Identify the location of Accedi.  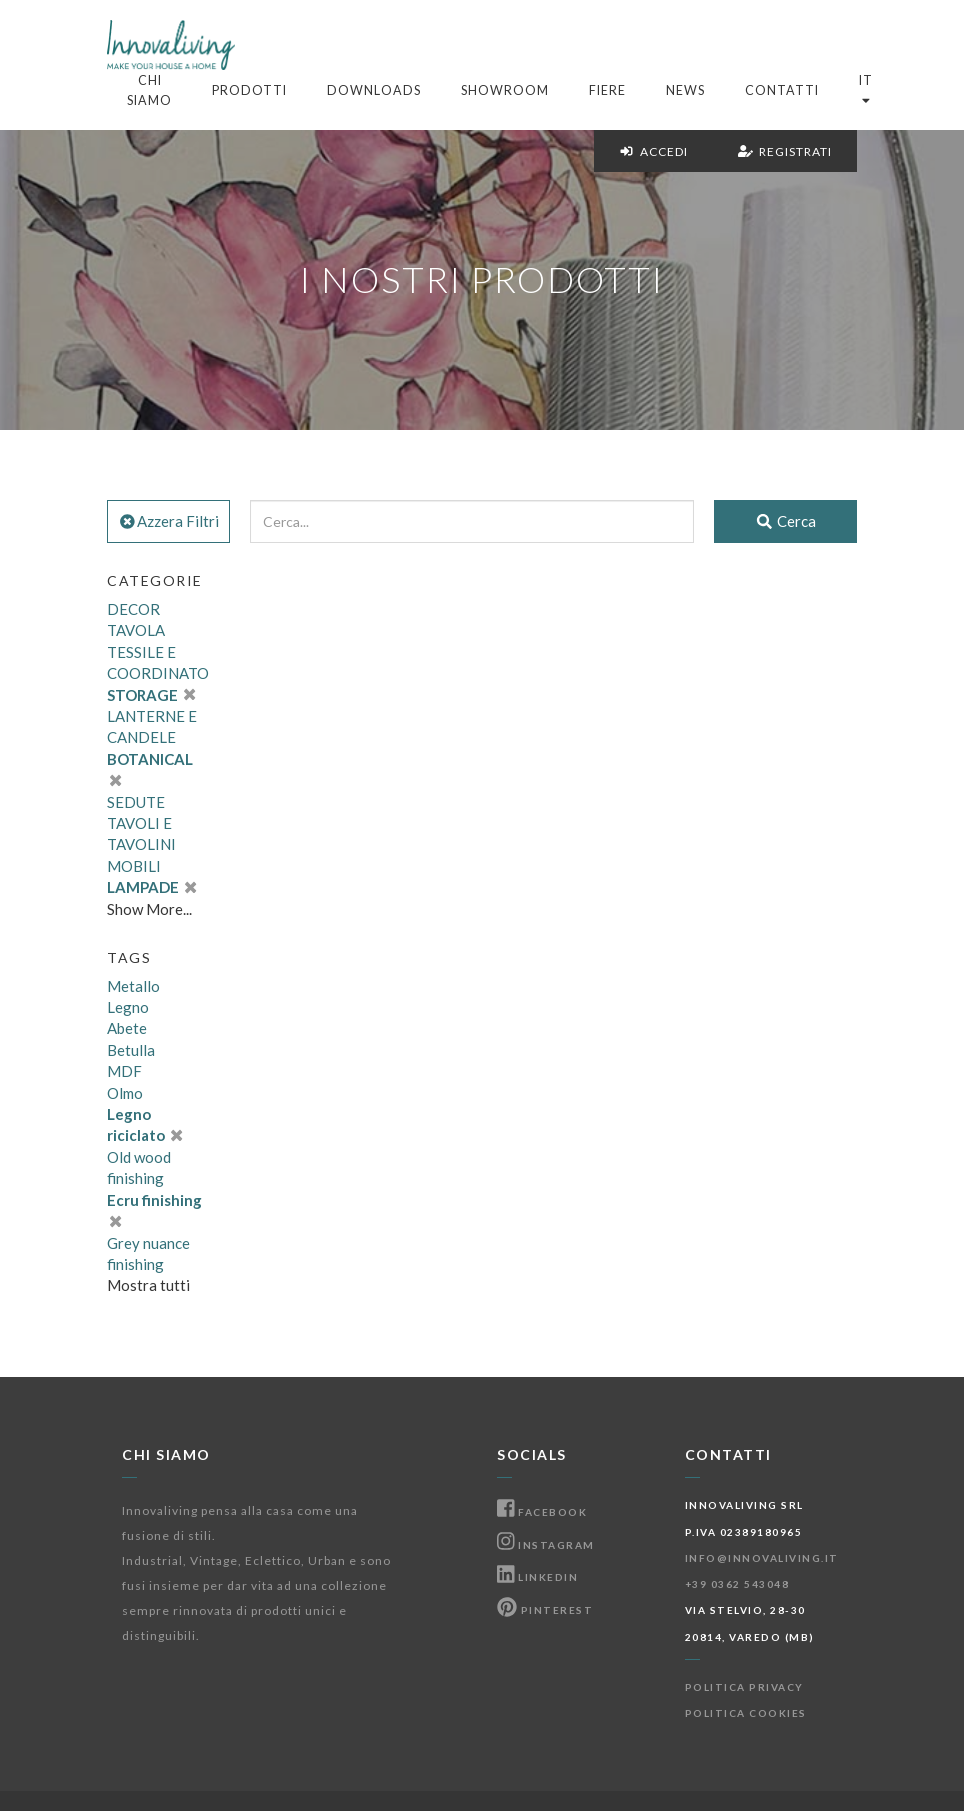
(653, 151).